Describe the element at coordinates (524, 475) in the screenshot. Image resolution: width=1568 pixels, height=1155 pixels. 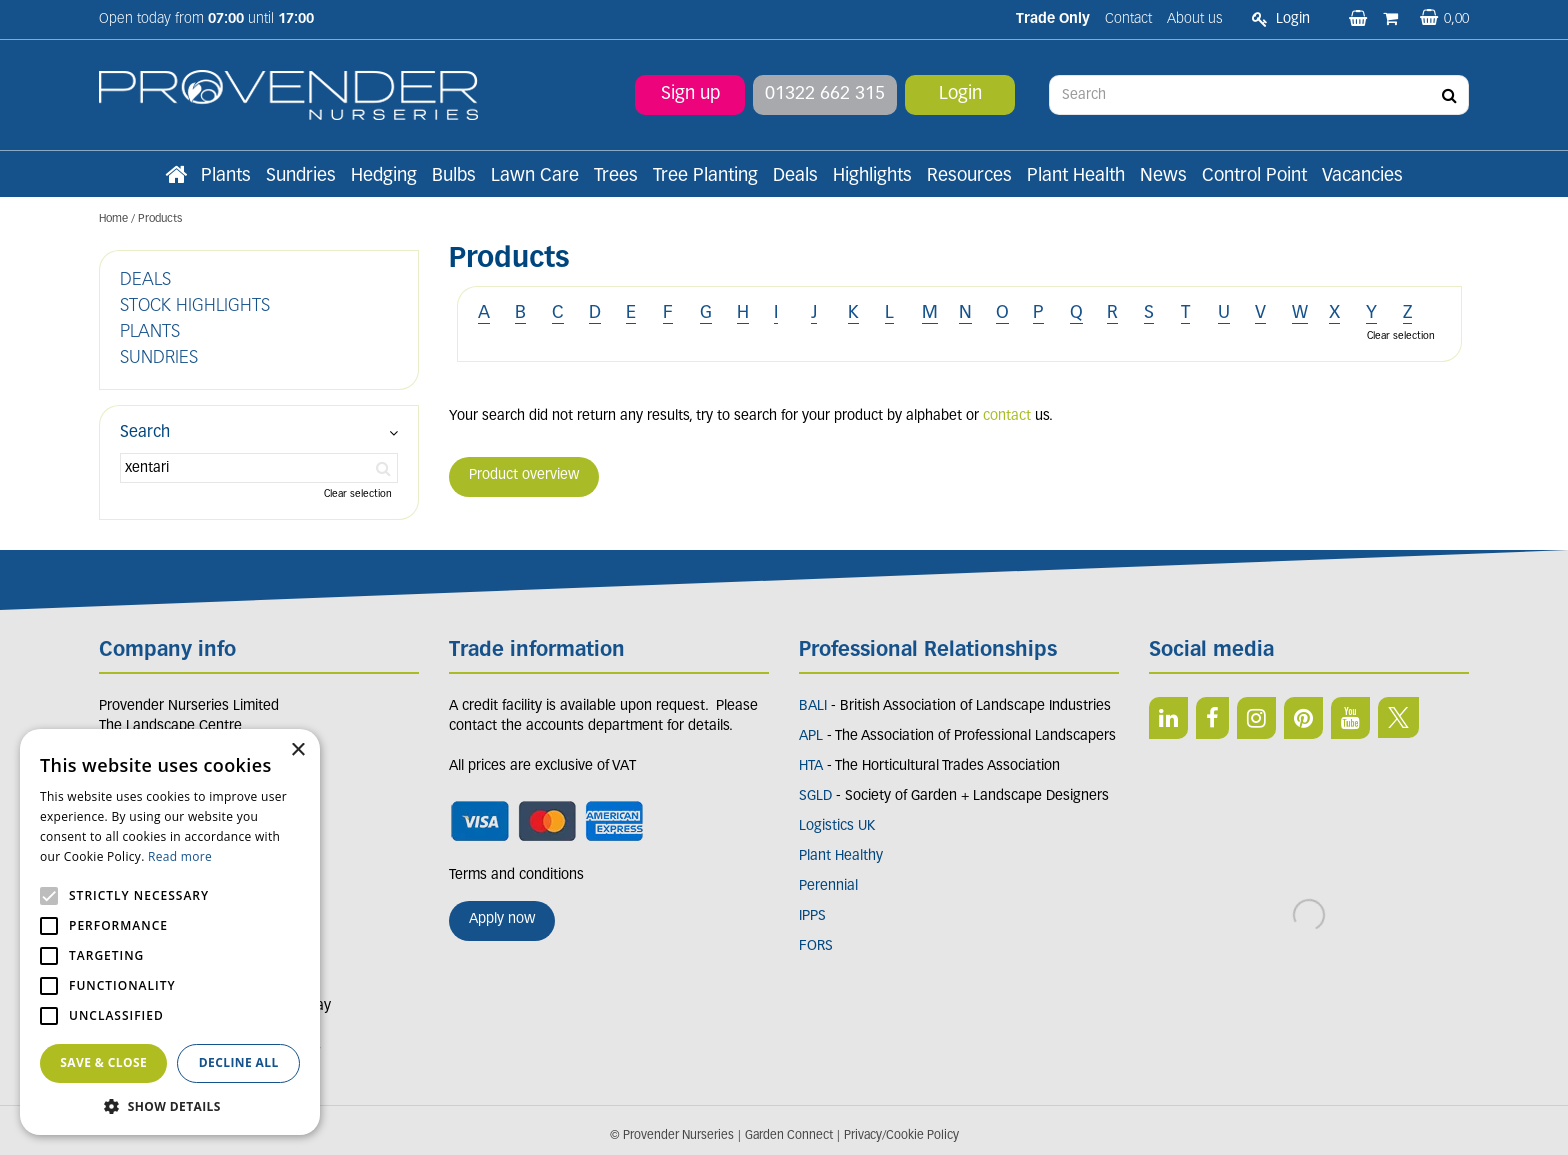
I see `Product overview` at that location.